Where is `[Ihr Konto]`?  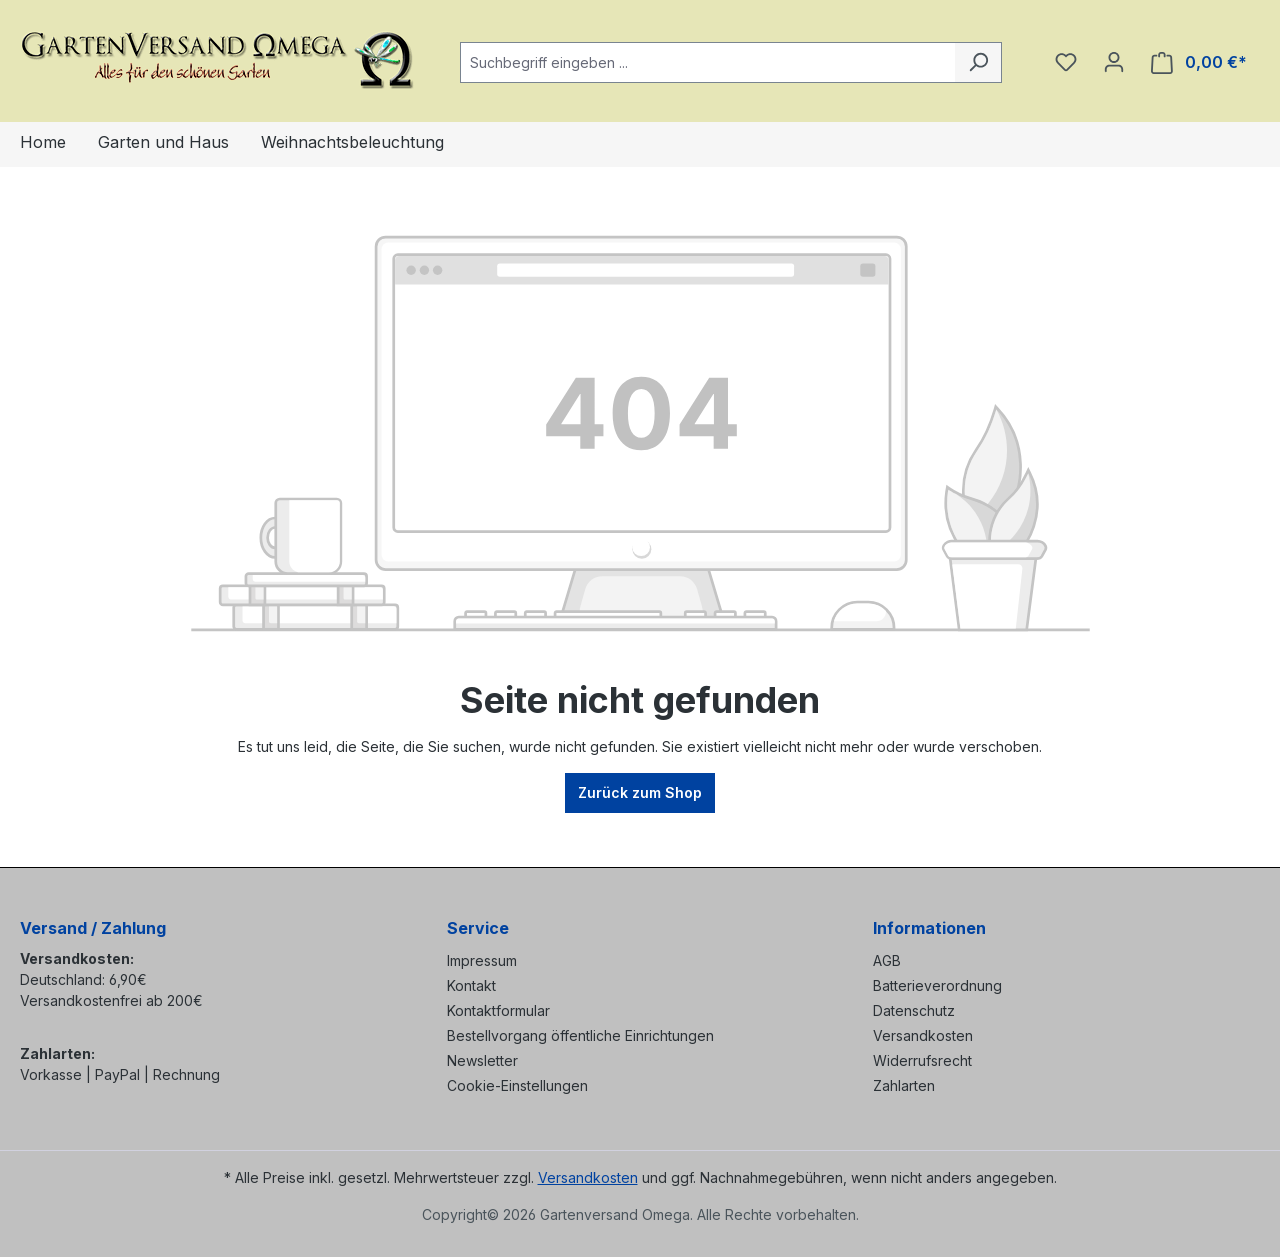 [Ihr Konto] is located at coordinates (1114, 62).